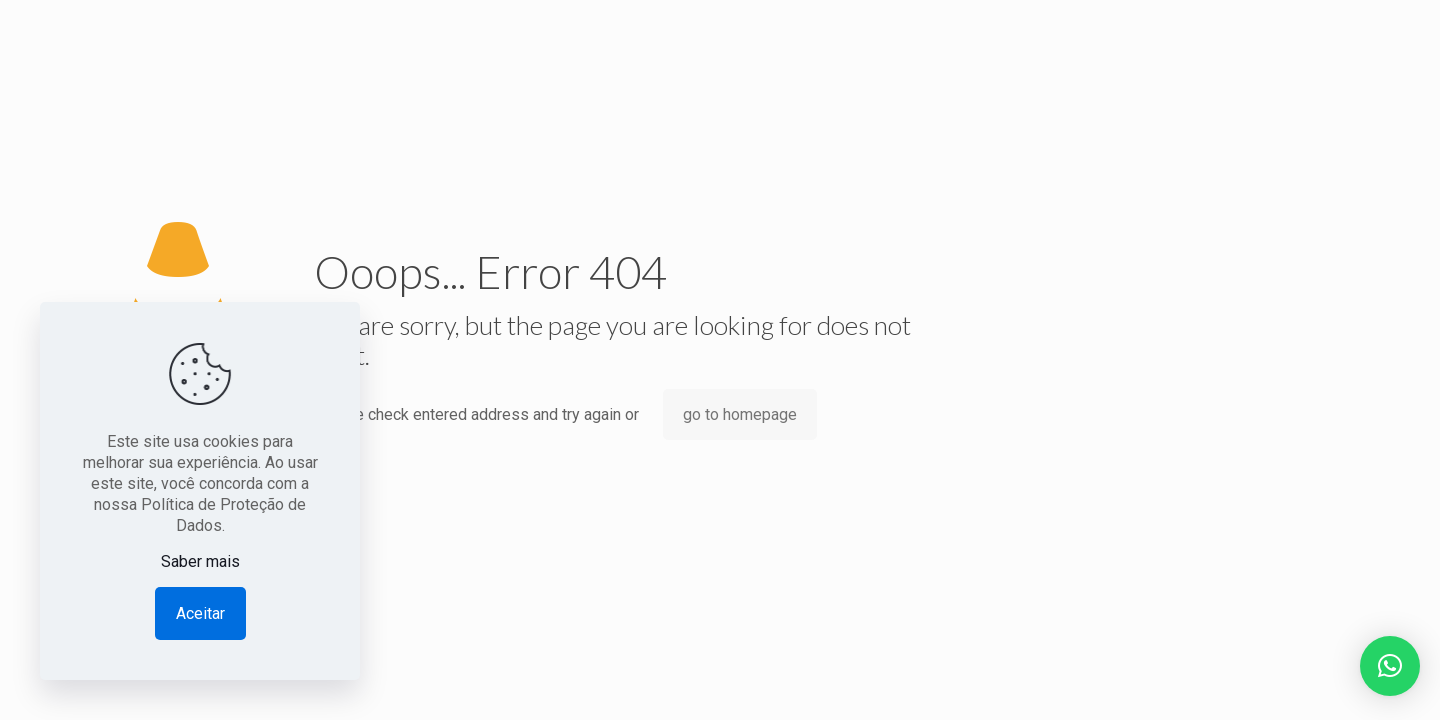 This screenshot has width=1440, height=720. Describe the element at coordinates (200, 613) in the screenshot. I see `Aceitar` at that location.